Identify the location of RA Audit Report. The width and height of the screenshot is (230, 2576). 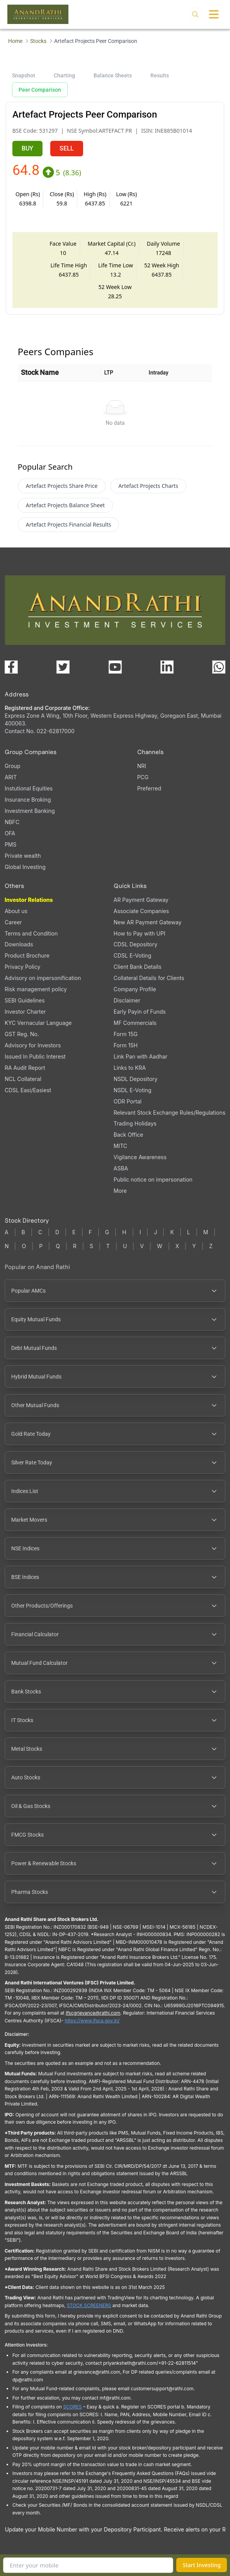
(25, 1067).